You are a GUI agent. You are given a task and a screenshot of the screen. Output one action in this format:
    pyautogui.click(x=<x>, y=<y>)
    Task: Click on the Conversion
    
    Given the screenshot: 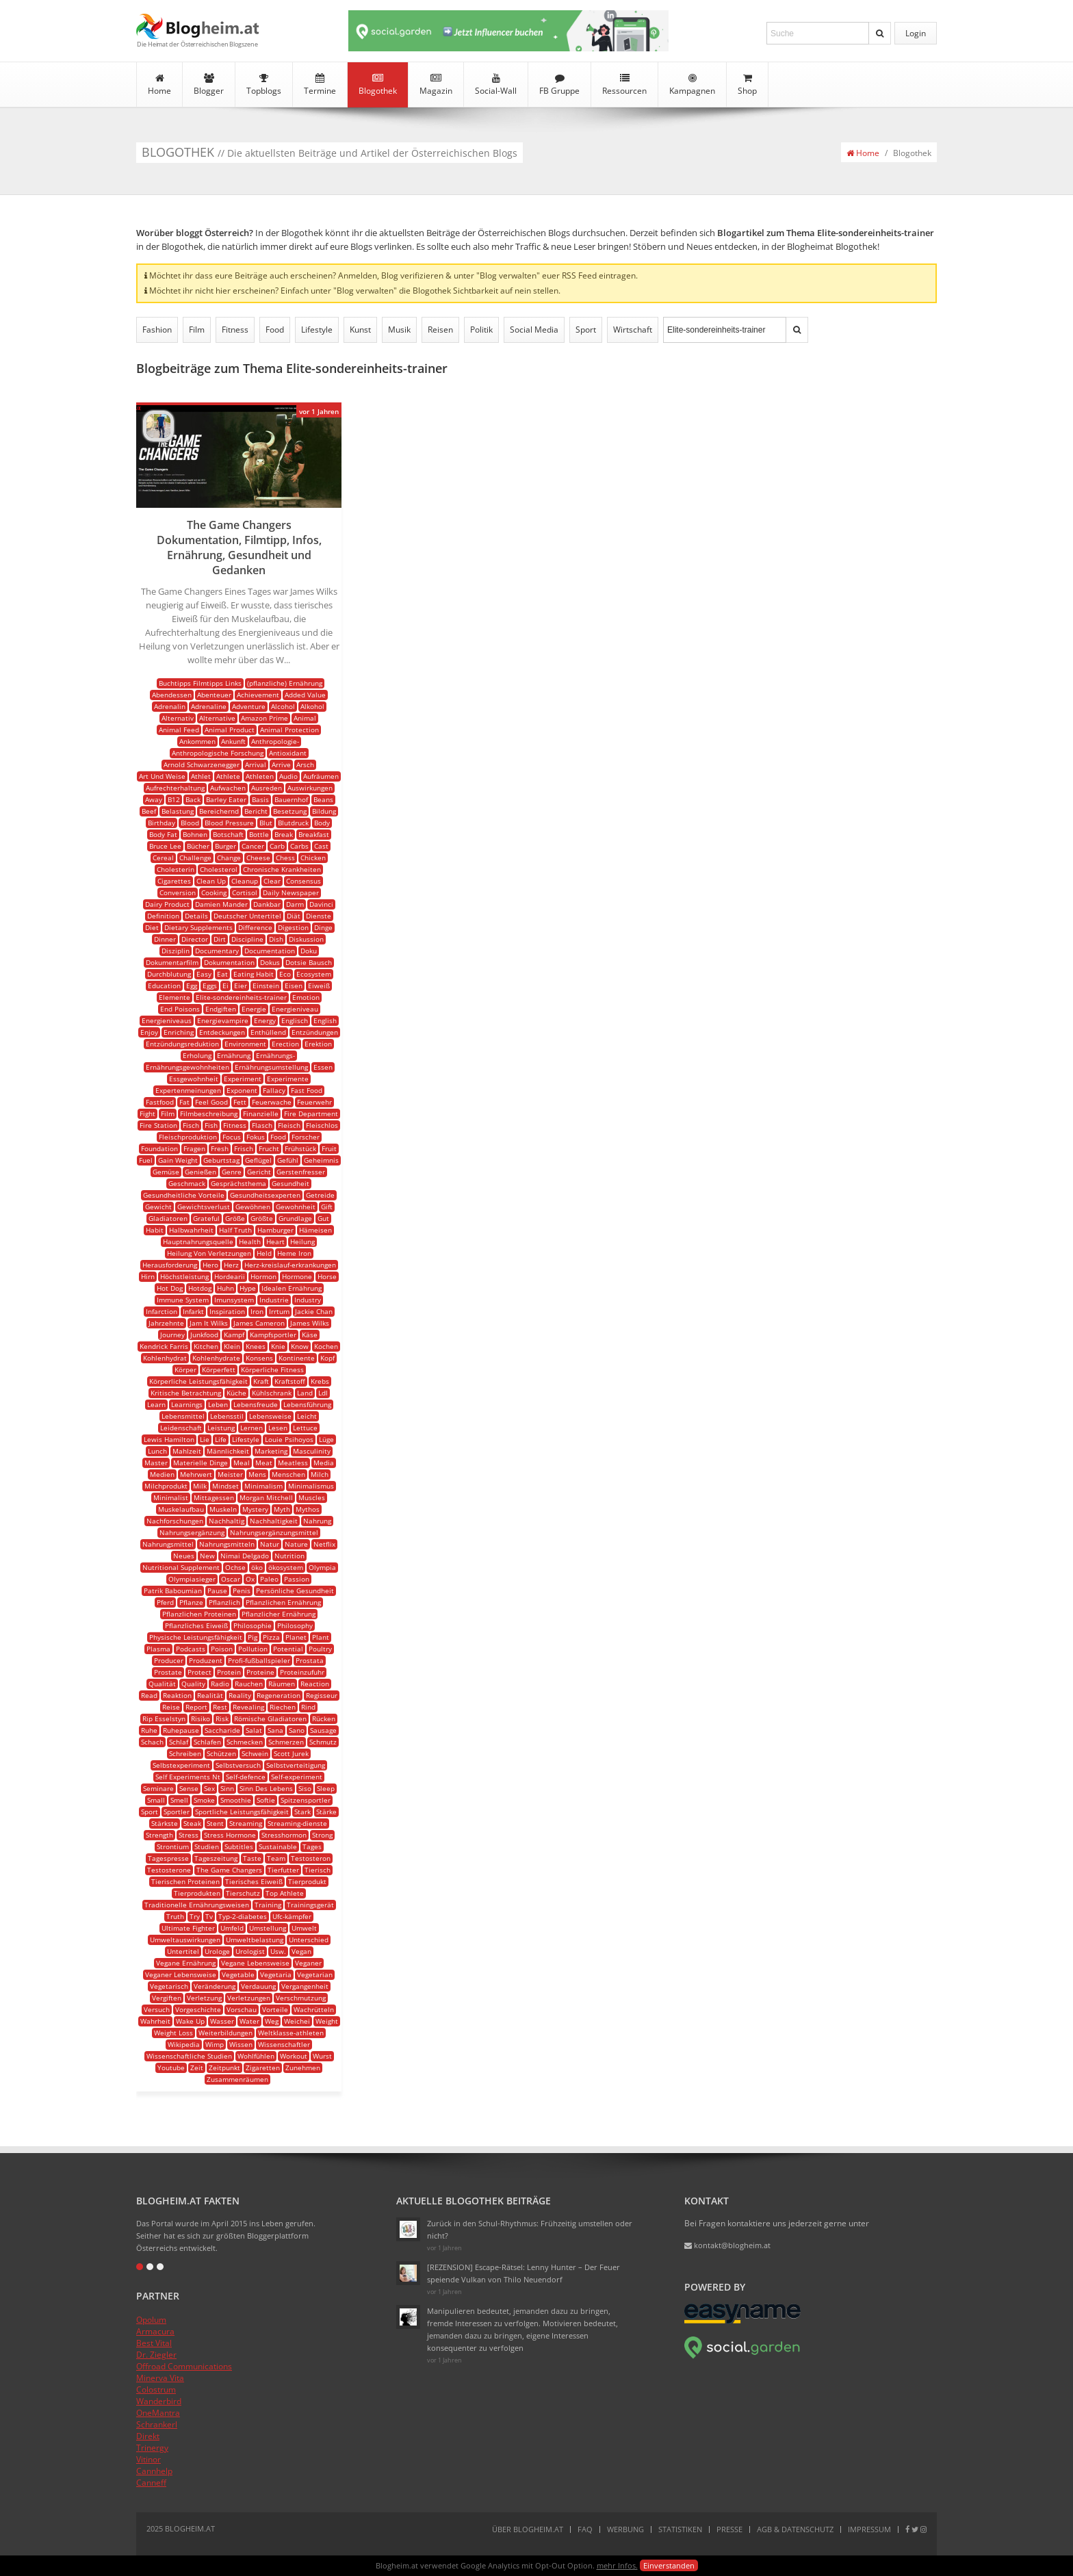 What is the action you would take?
    pyautogui.click(x=177, y=892)
    